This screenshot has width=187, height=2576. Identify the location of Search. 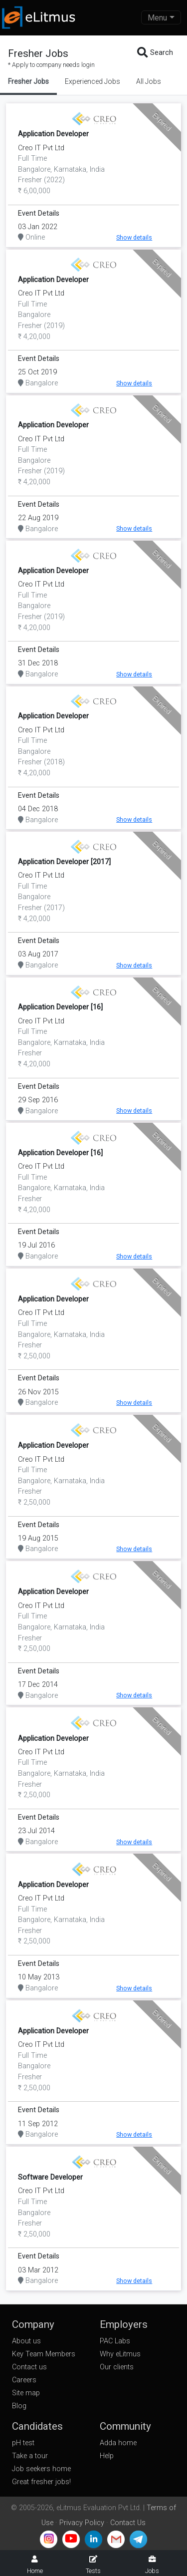
(155, 52).